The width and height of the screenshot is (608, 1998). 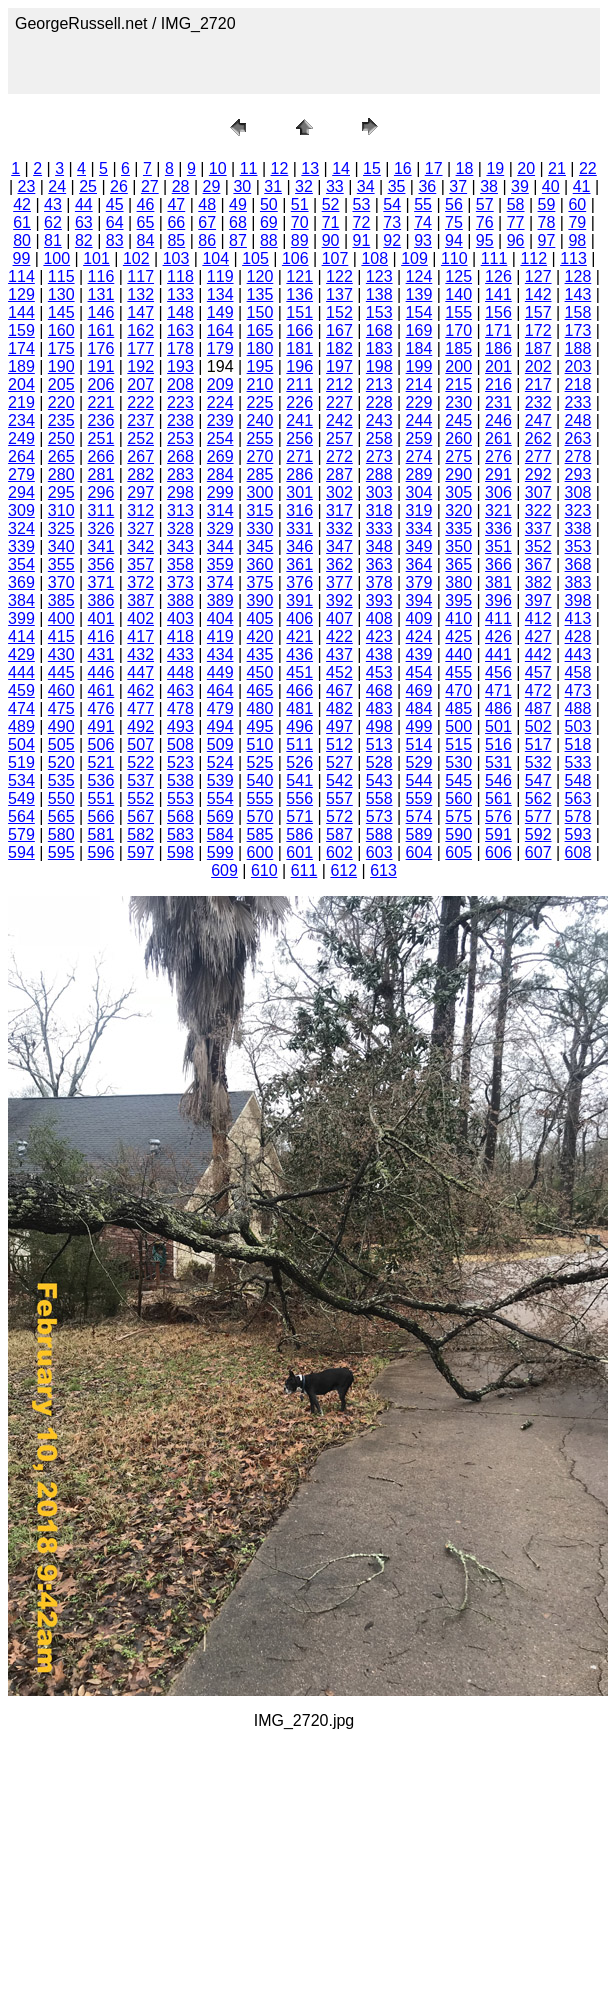 I want to click on 214, so click(x=419, y=384).